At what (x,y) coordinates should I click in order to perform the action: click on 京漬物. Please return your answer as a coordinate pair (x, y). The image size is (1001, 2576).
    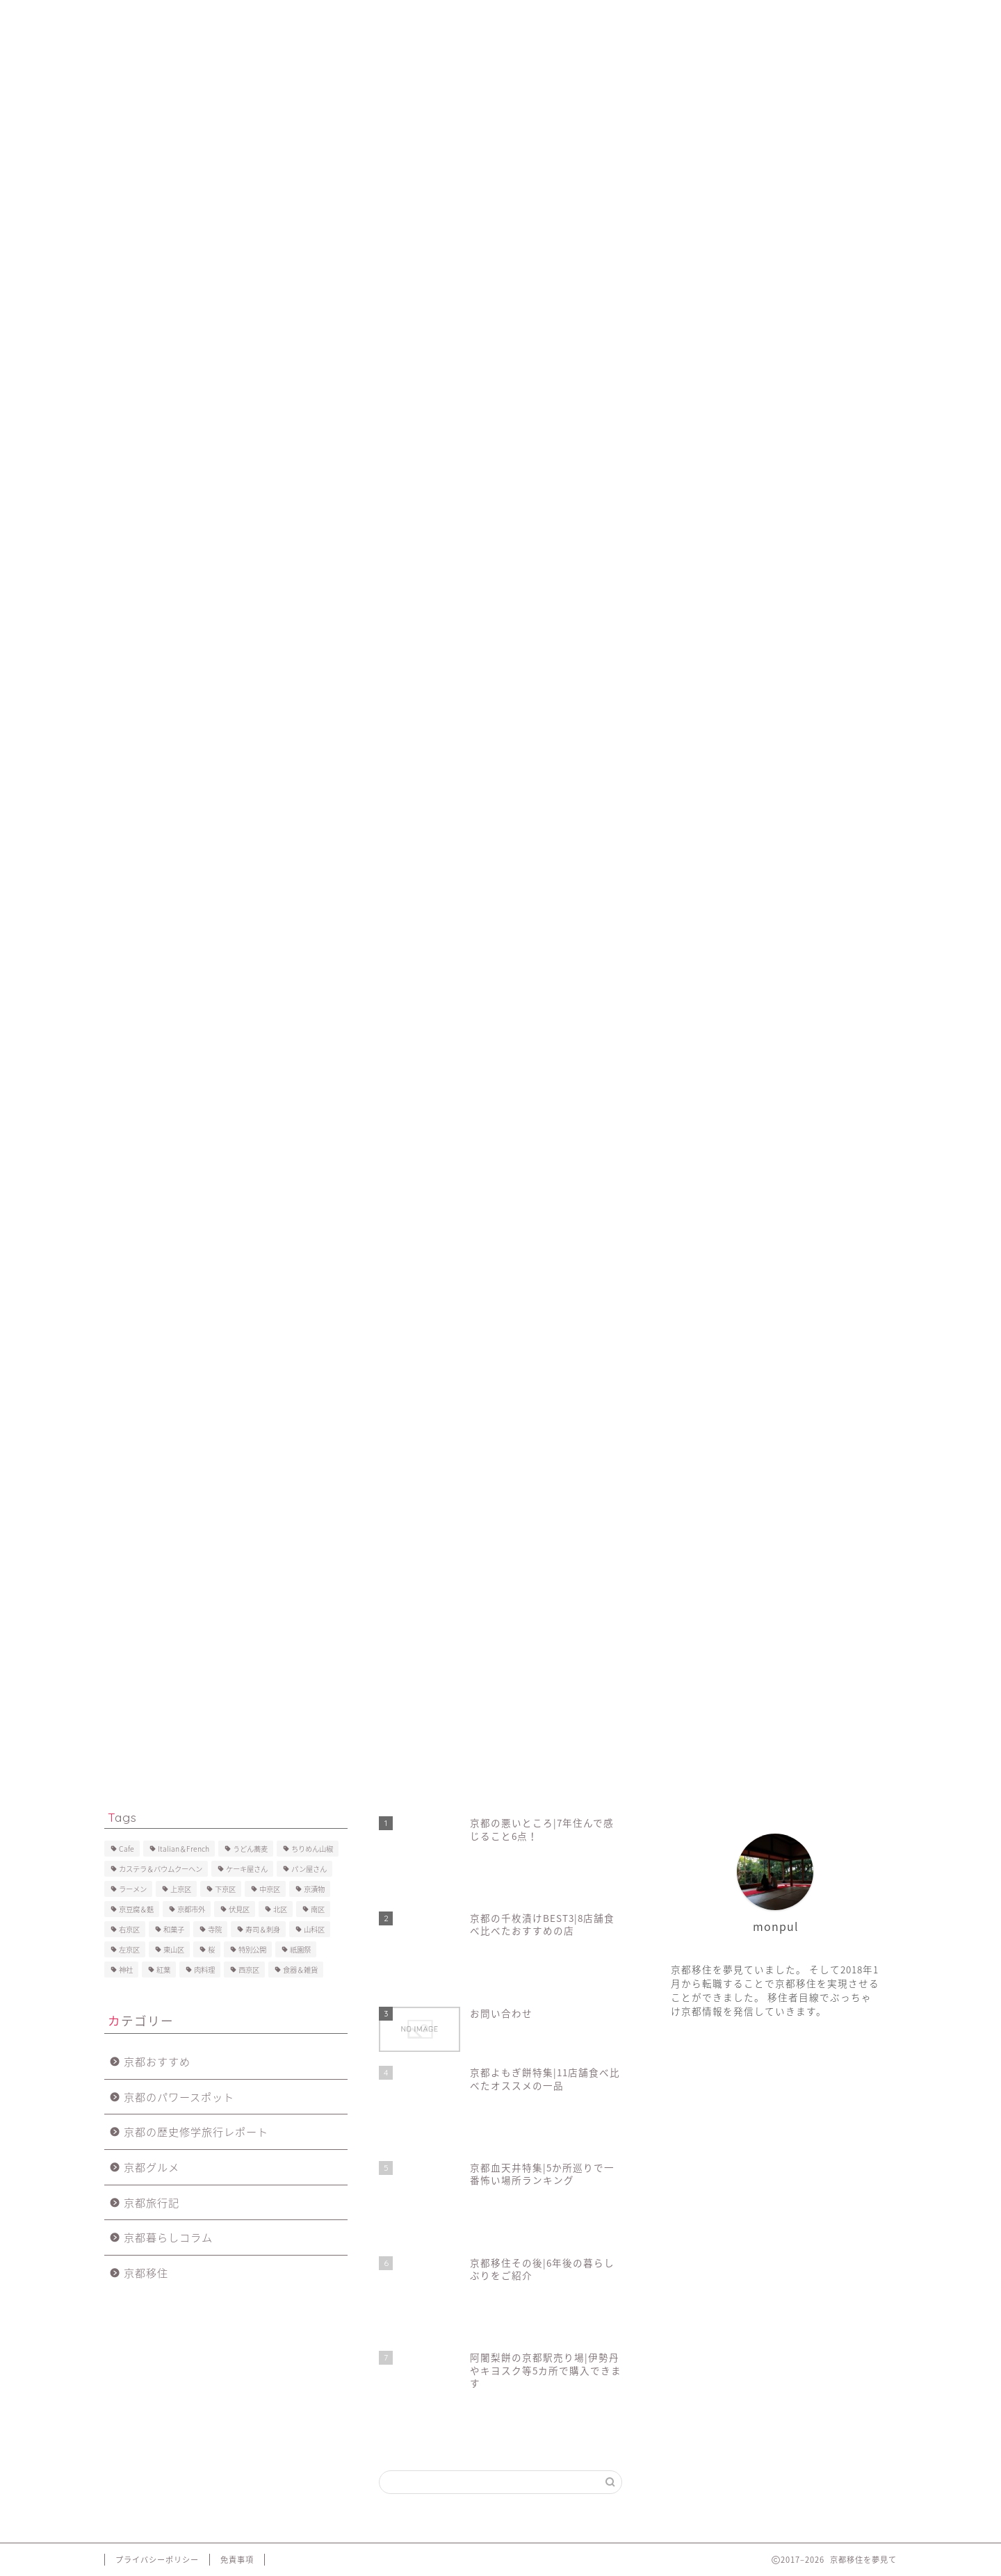
    Looking at the image, I should click on (314, 1889).